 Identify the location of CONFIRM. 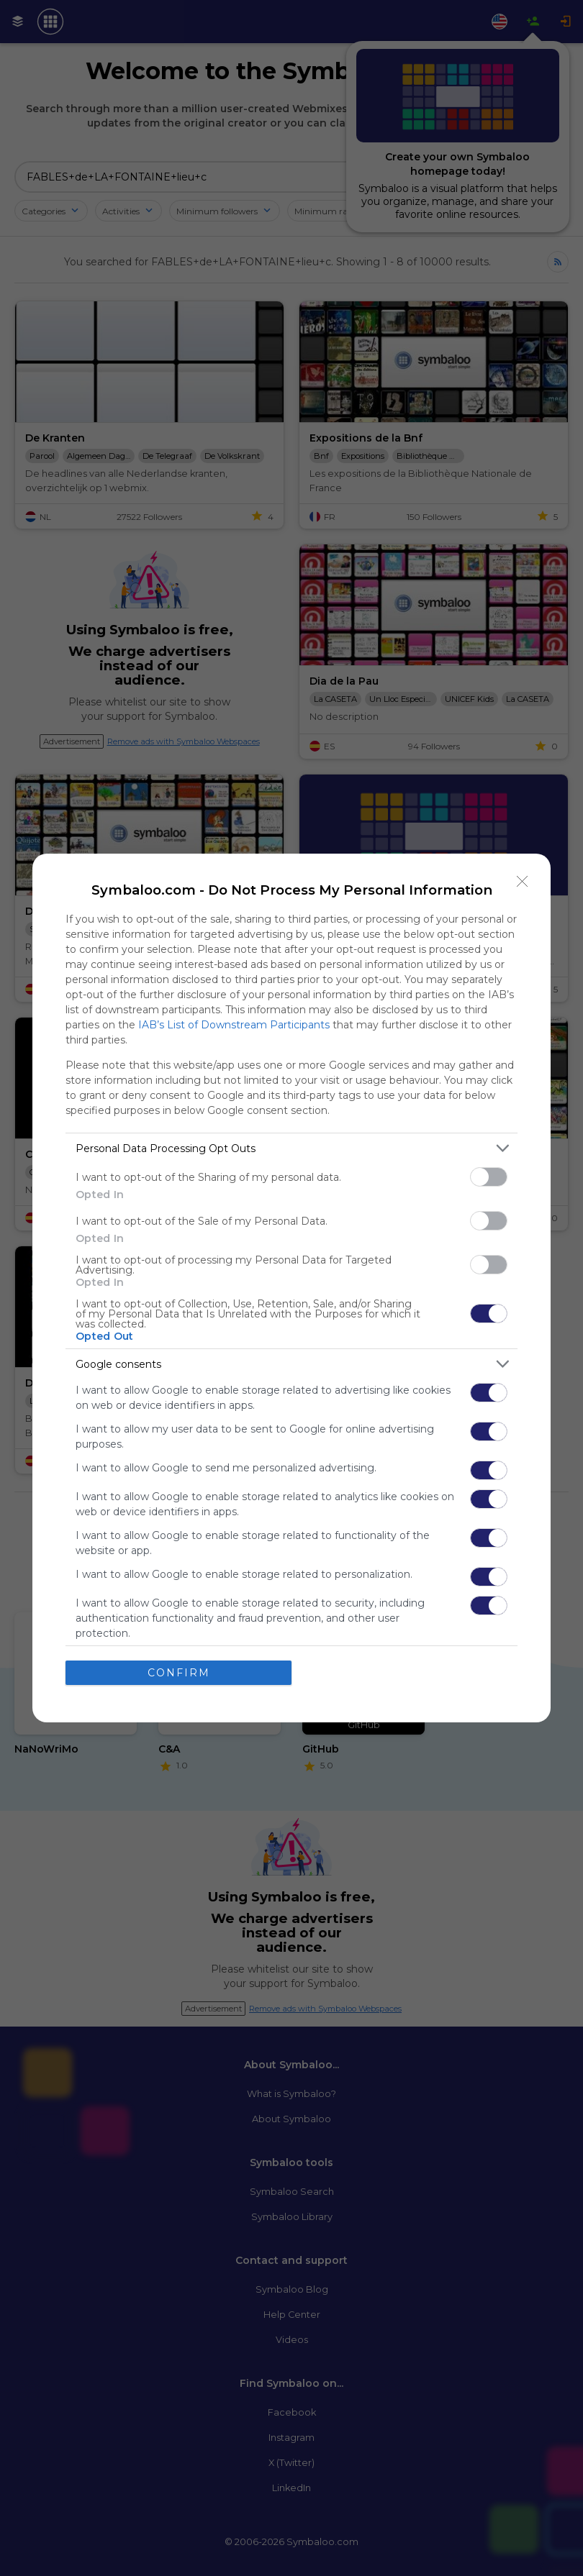
(179, 1672).